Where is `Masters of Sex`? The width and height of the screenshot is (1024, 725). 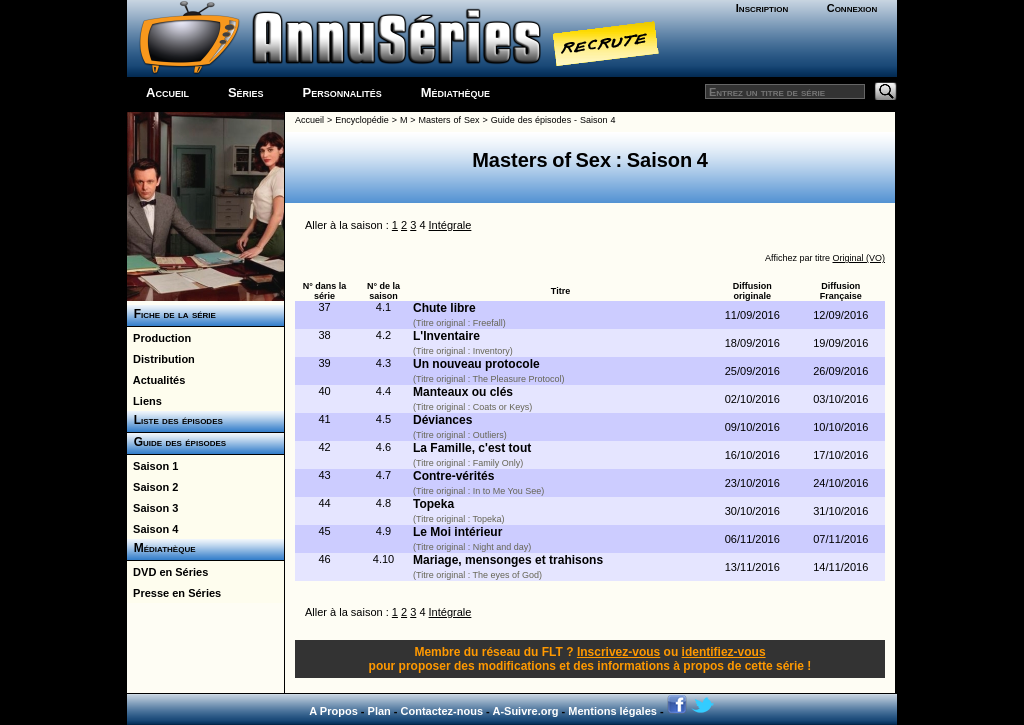 Masters of Sex is located at coordinates (449, 120).